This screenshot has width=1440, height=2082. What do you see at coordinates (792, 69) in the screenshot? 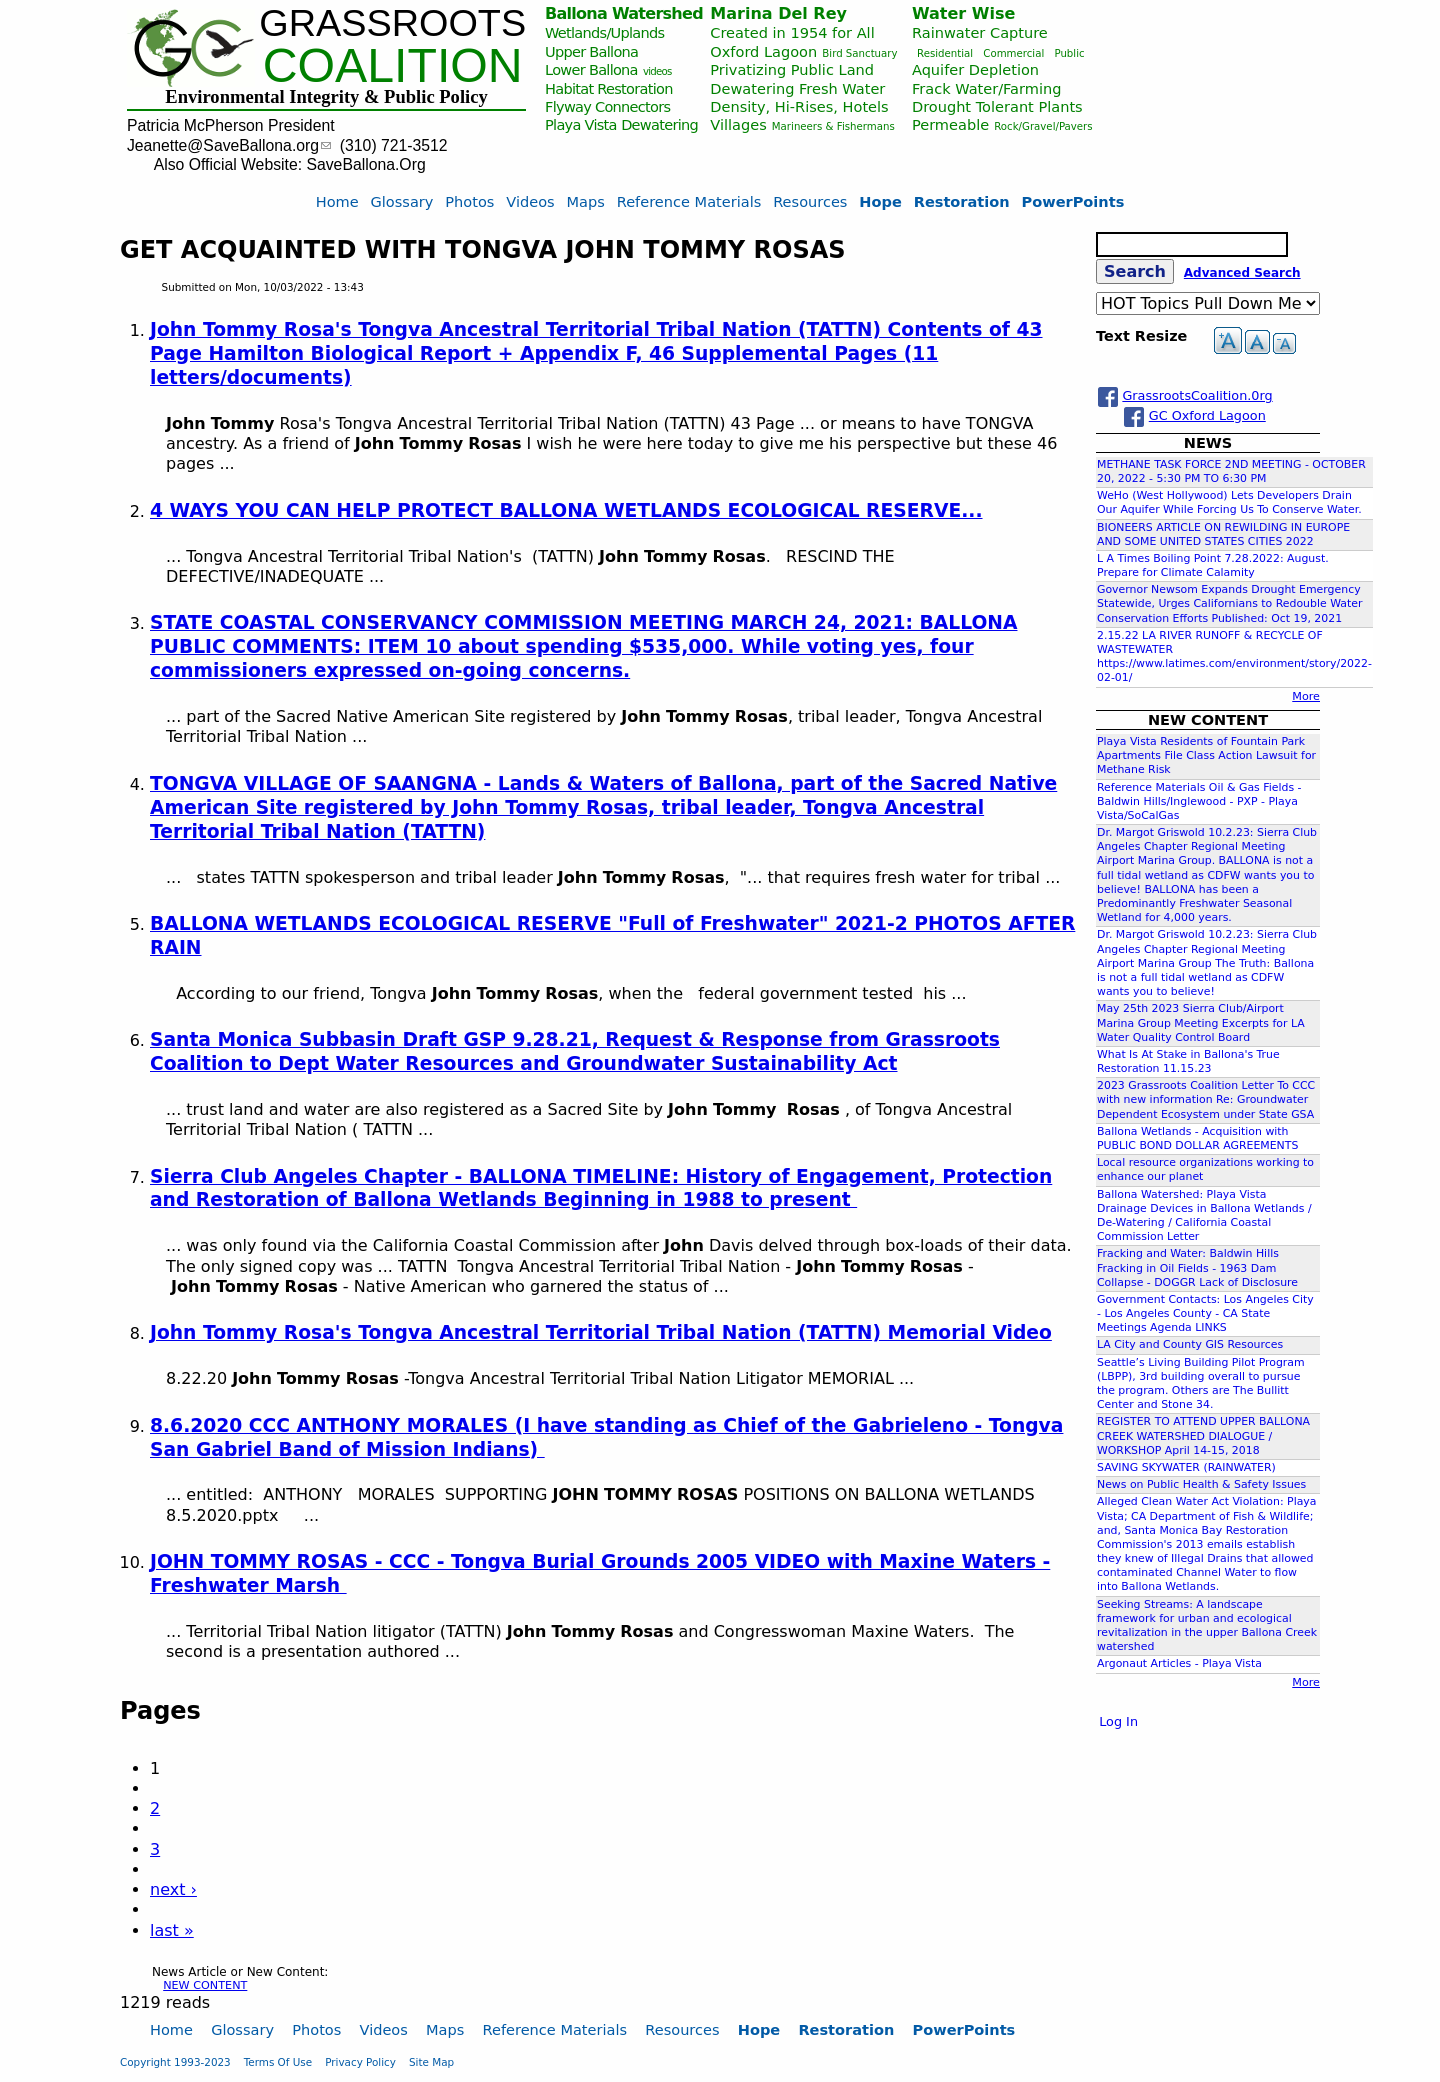
I see `Privatizing Public Land` at bounding box center [792, 69].